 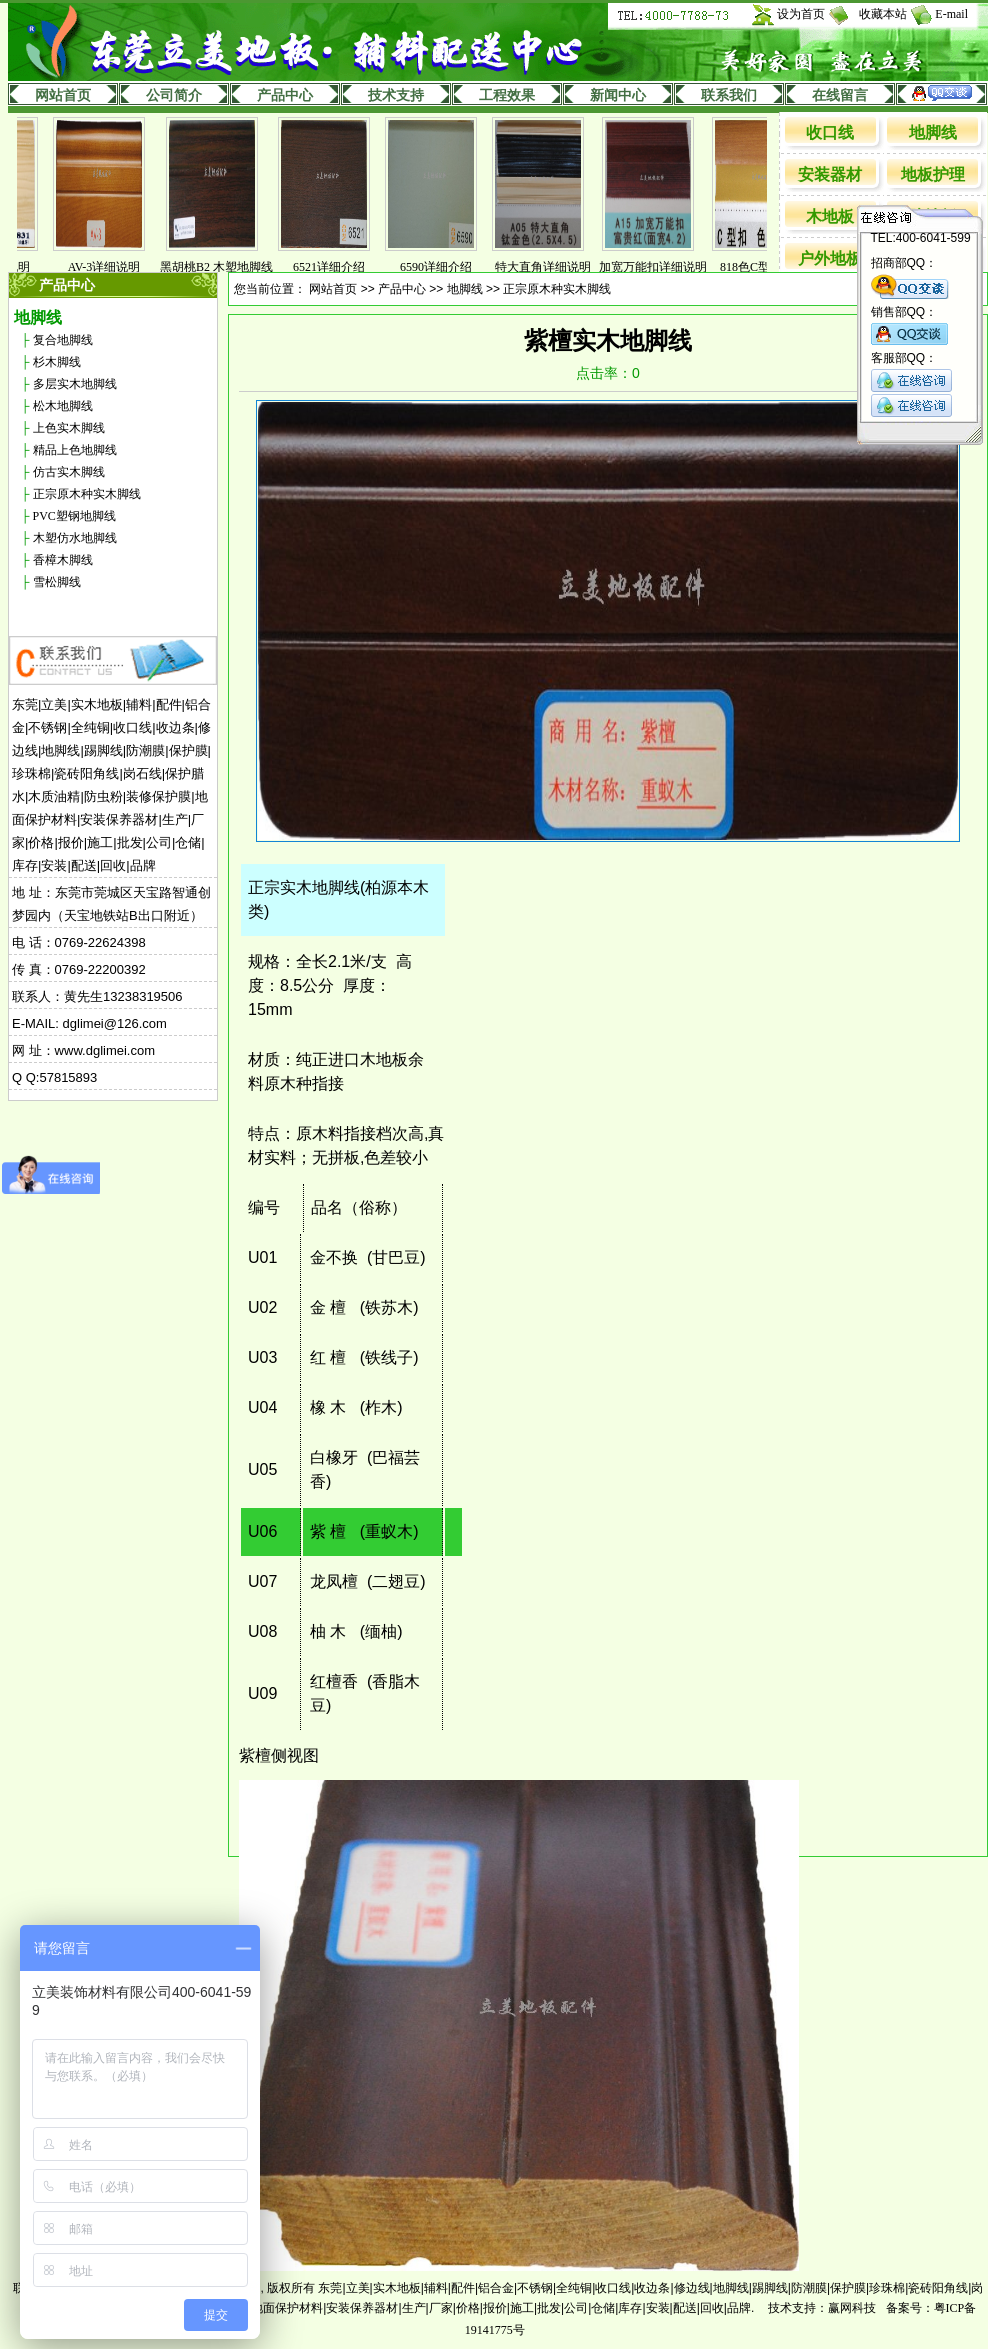 What do you see at coordinates (507, 95) in the screenshot?
I see `工程效果` at bounding box center [507, 95].